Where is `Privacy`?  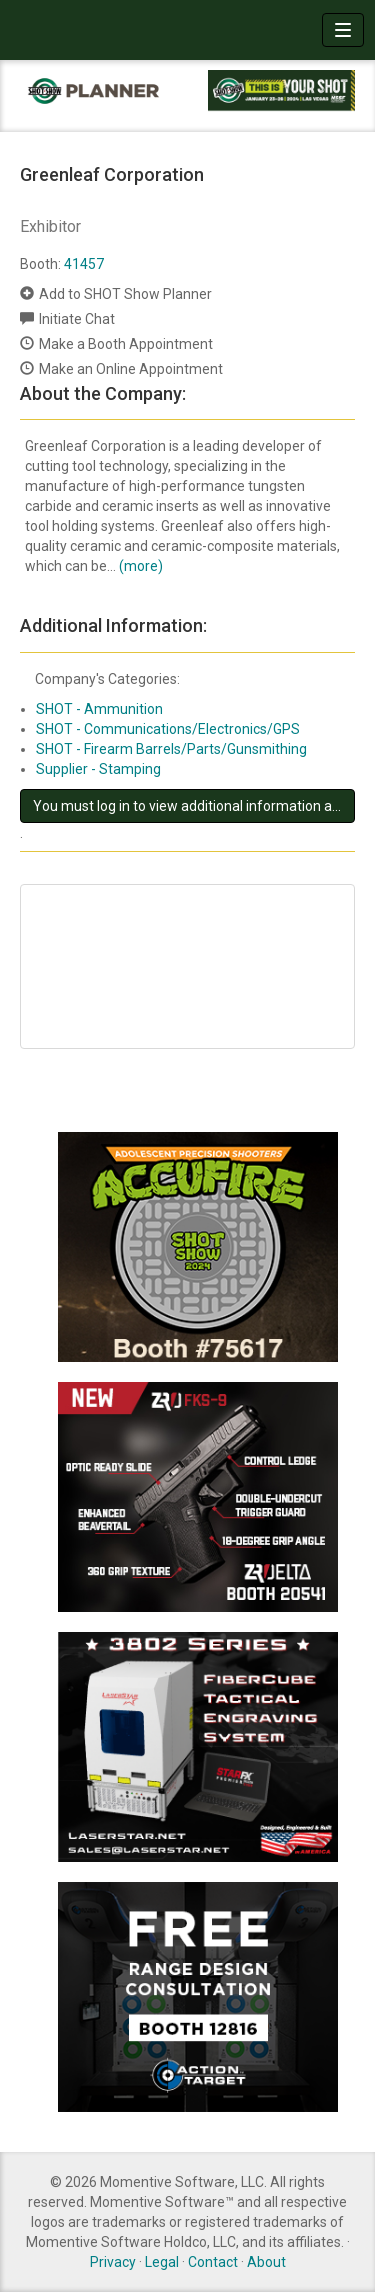 Privacy is located at coordinates (113, 2262).